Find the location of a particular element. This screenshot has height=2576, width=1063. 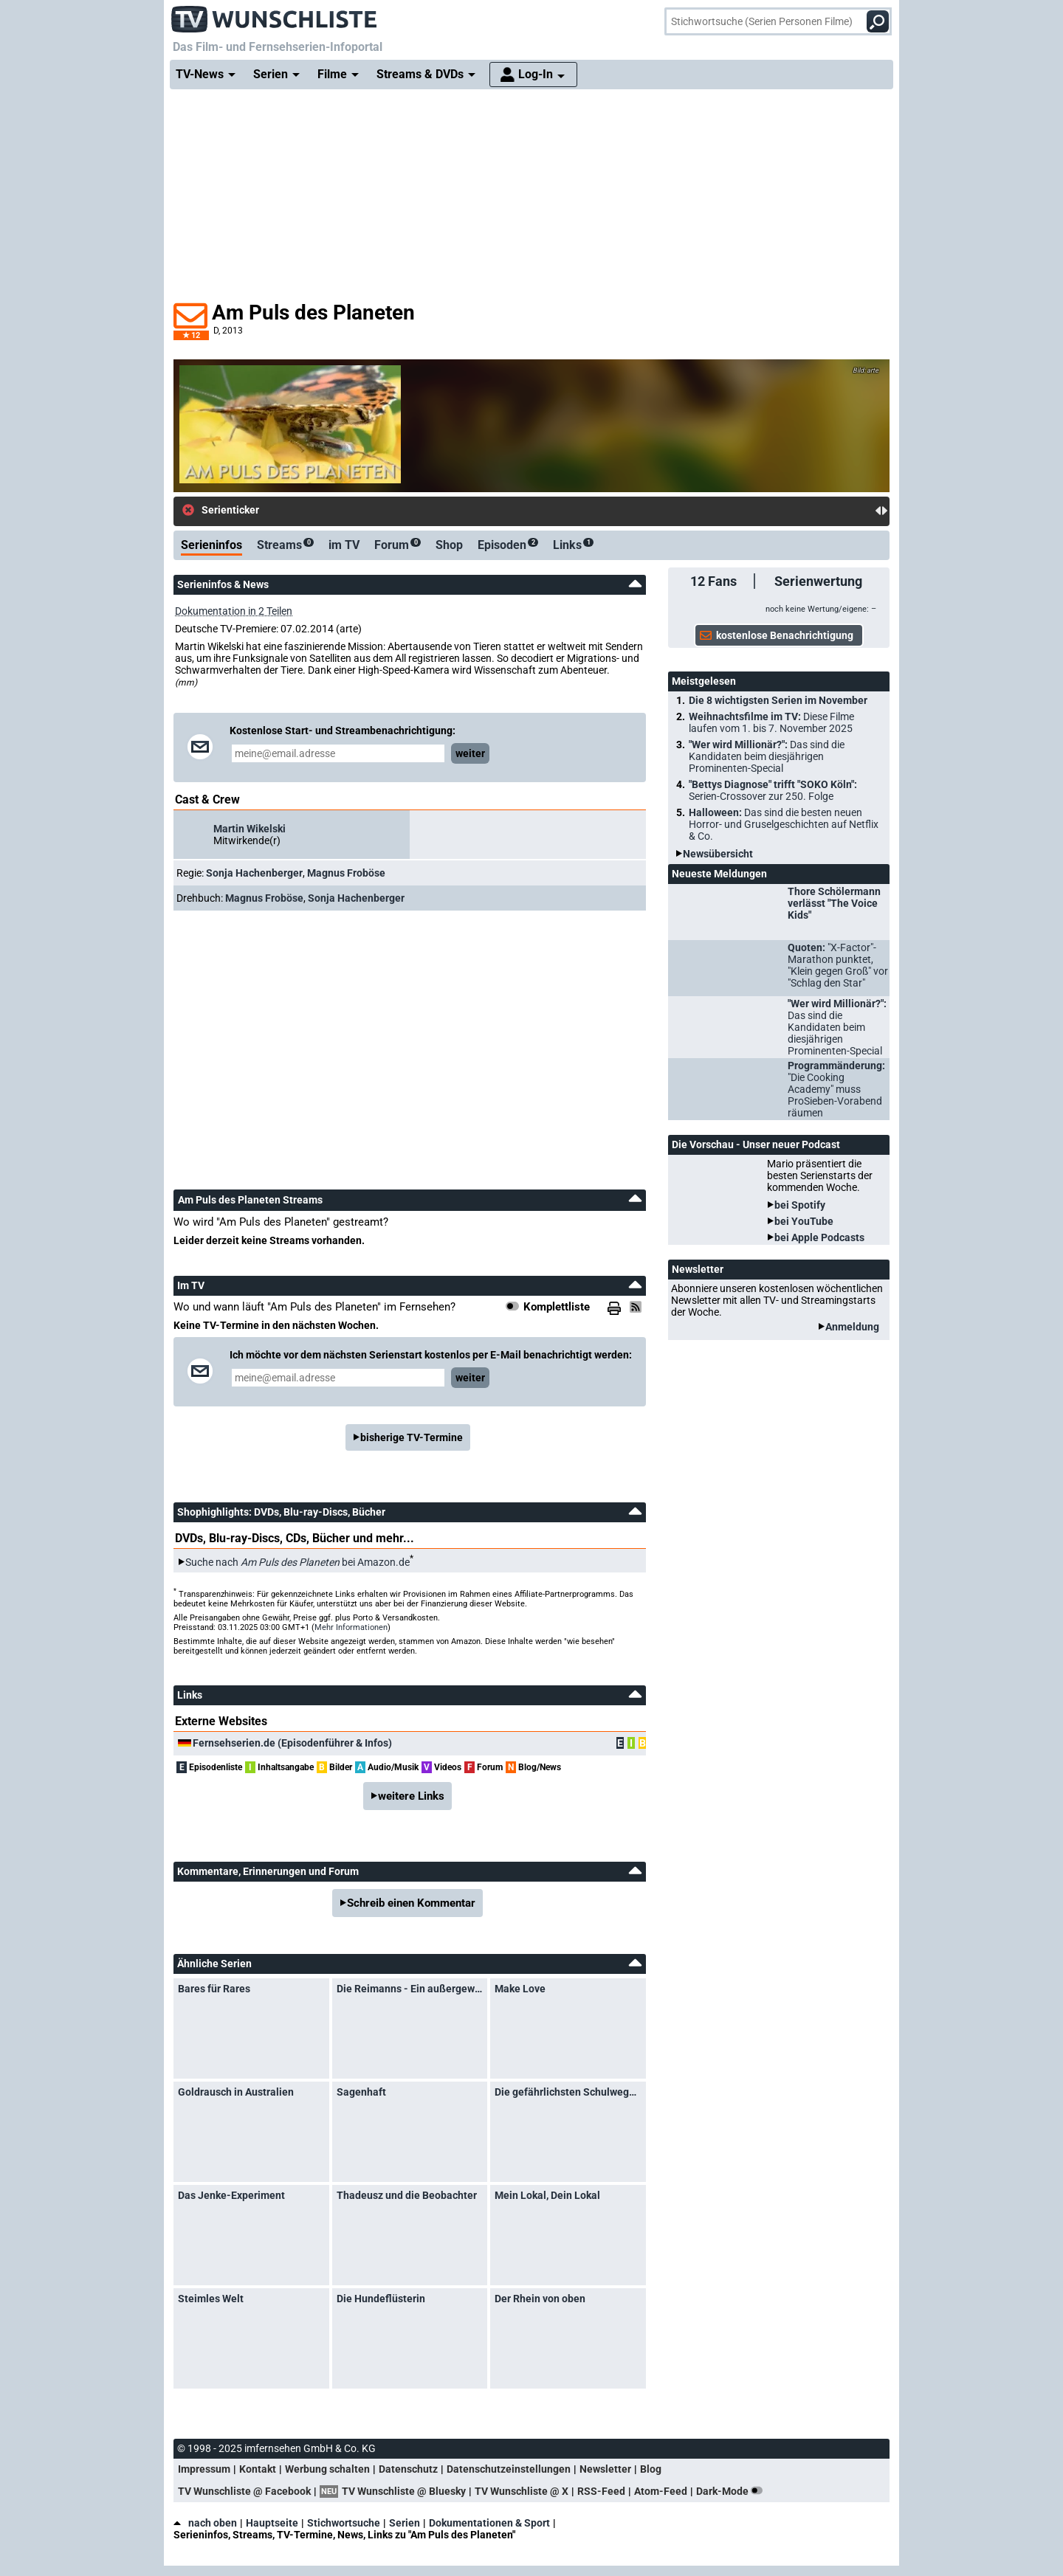

"Bettys Diagnose" trifft "SOKO Köln": is located at coordinates (773, 790).